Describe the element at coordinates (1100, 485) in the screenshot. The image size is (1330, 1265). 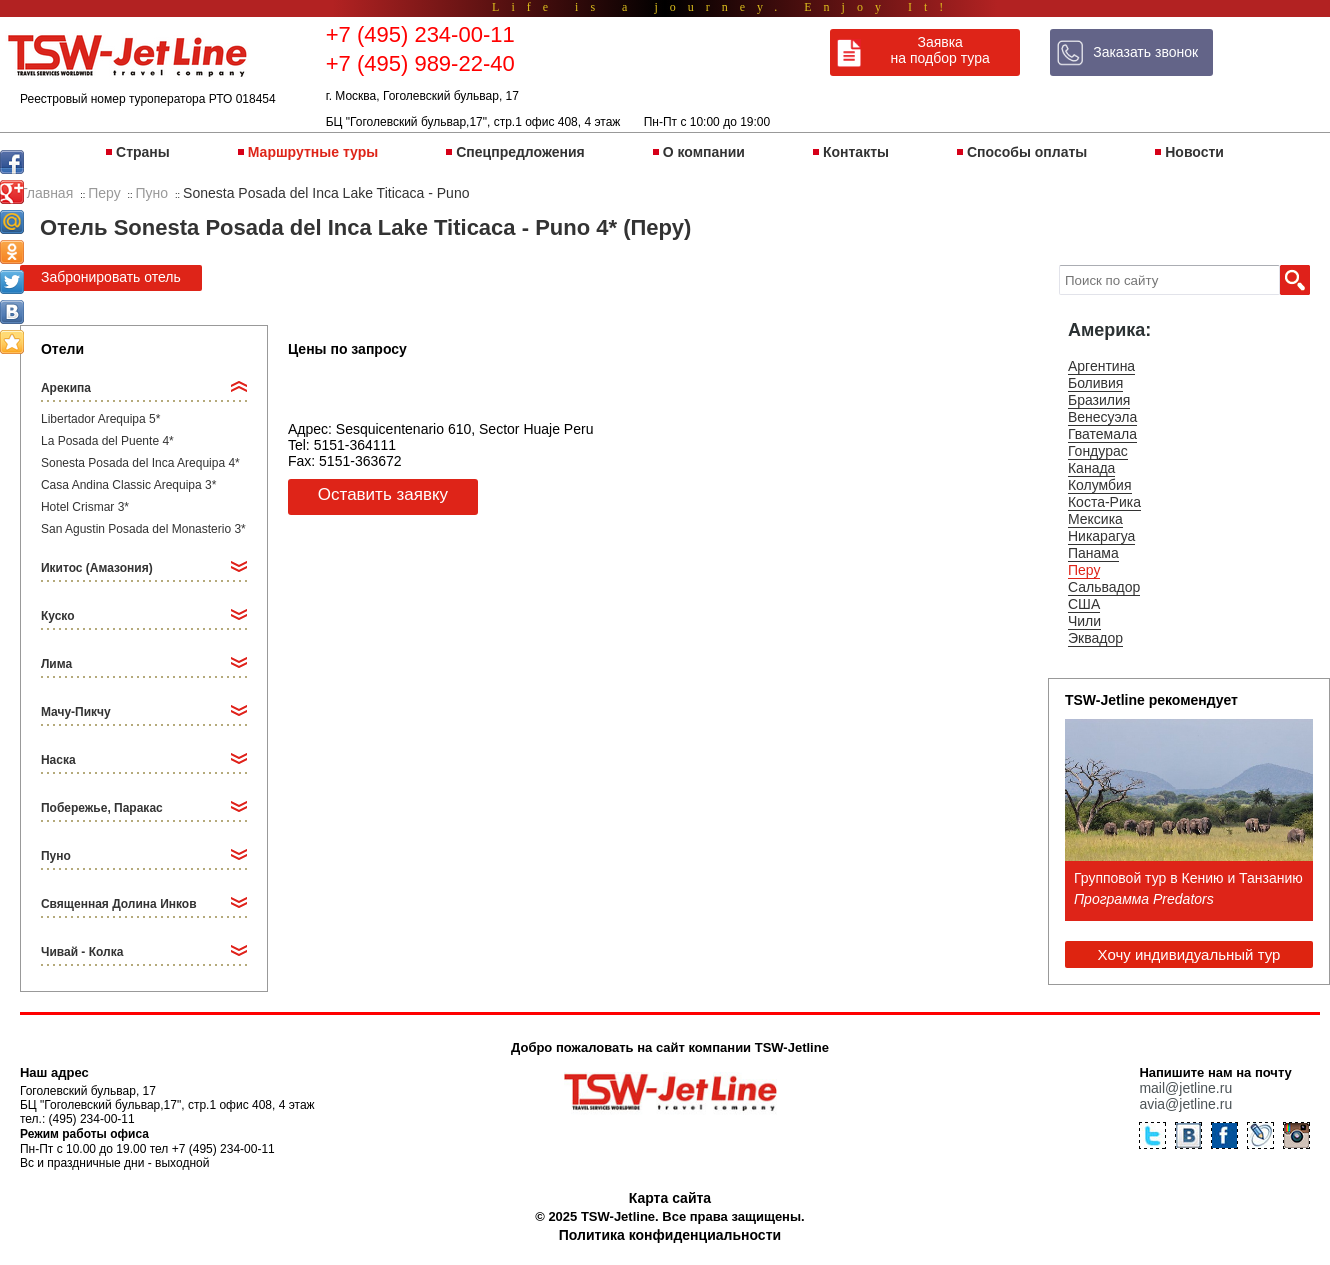
I see `Колумбия` at that location.